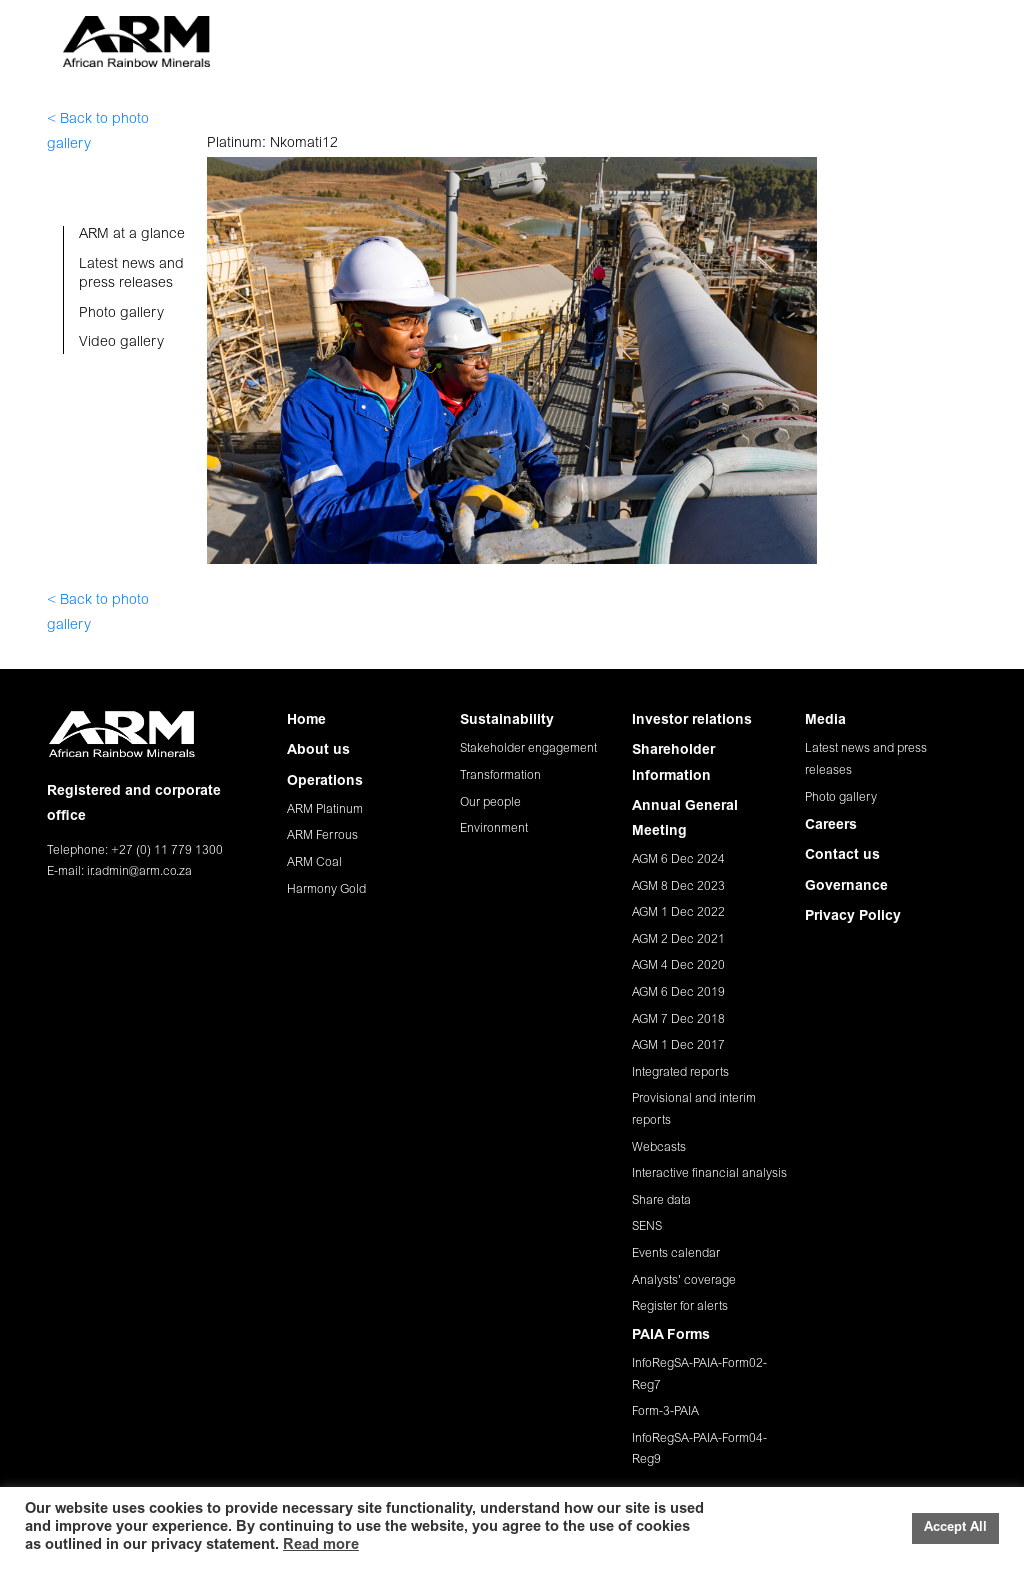  I want to click on Webcasts, so click(659, 1148).